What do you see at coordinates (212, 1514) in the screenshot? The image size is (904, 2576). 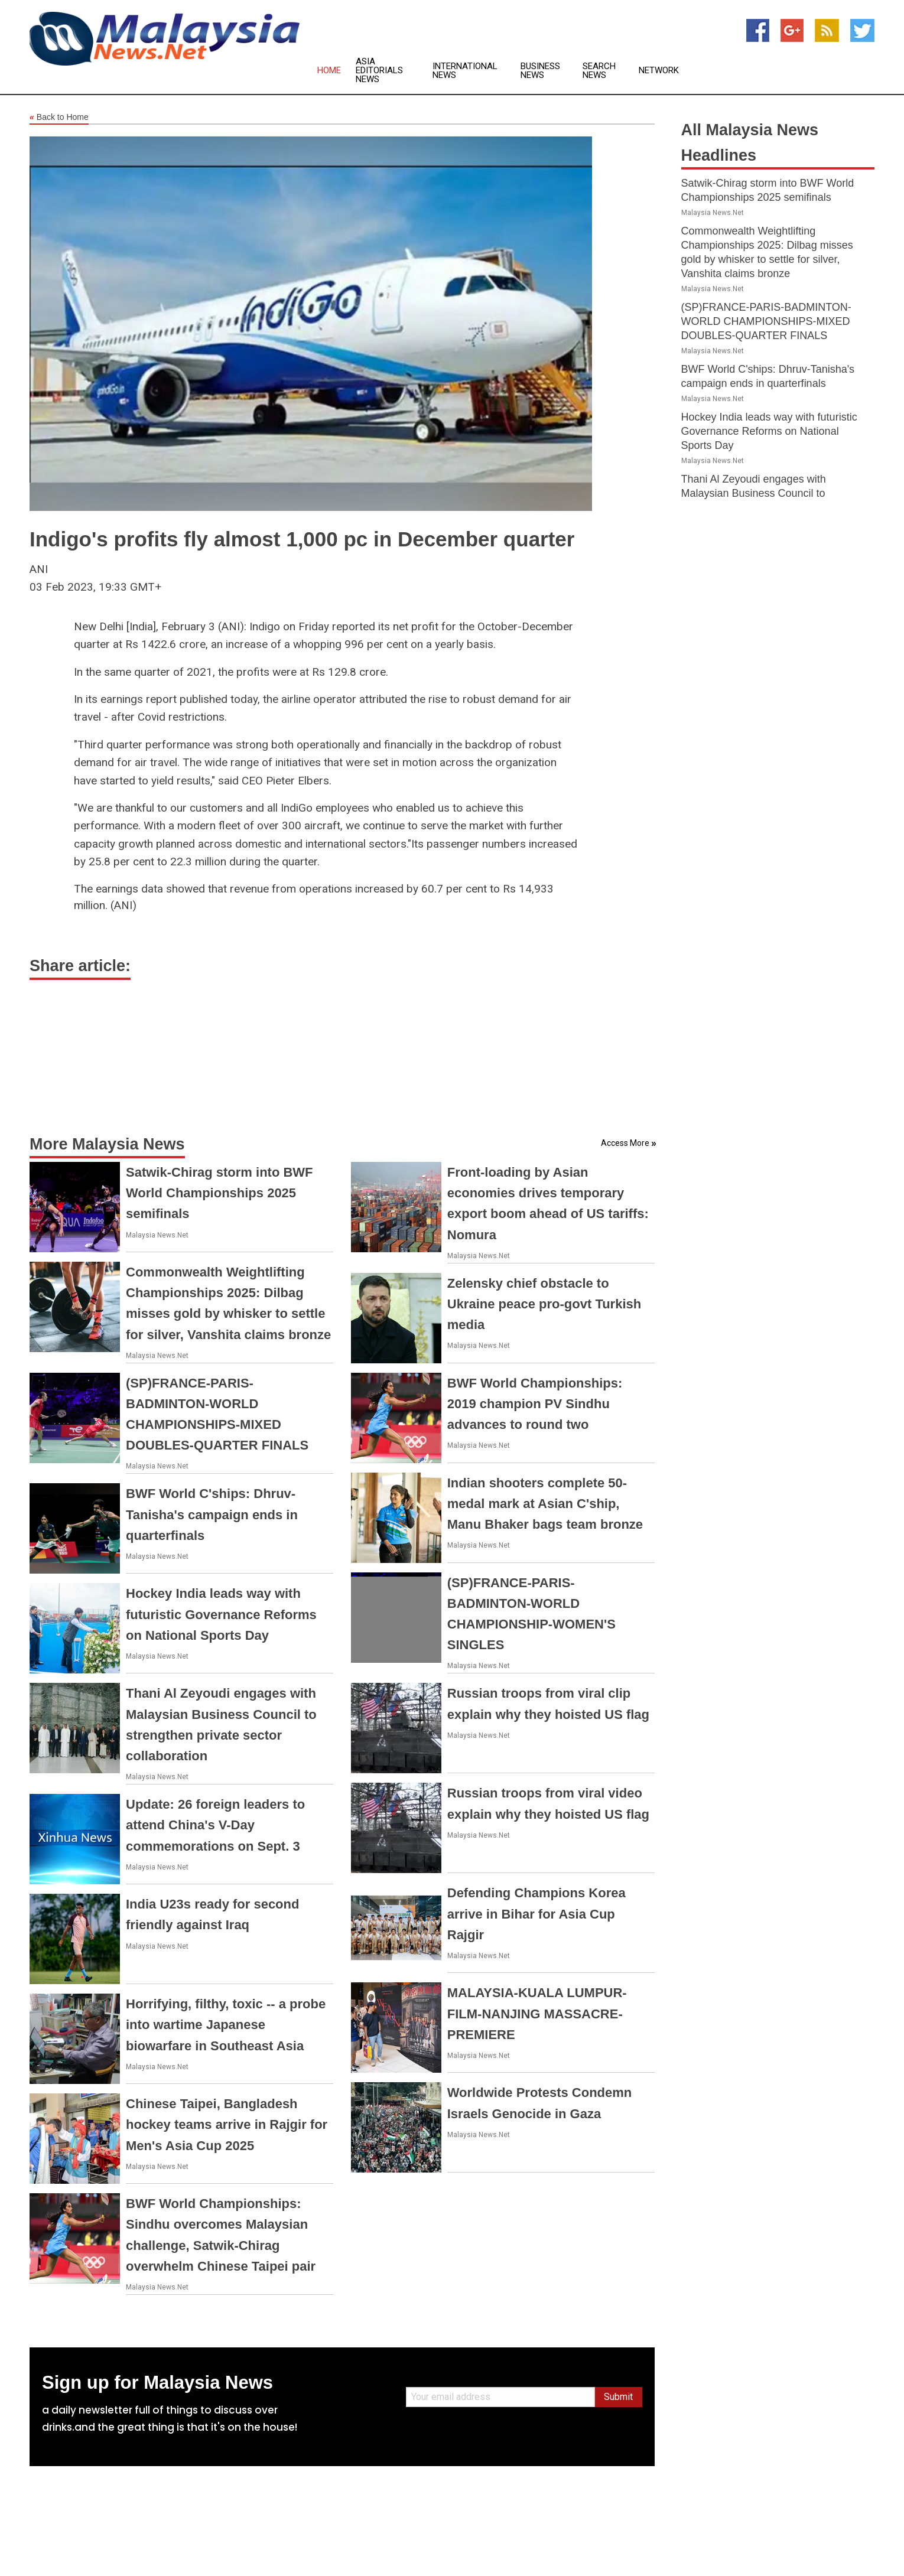 I see `BWF World C'ships: Dhruv-Tanisha's campaign ends in quarterfinals` at bounding box center [212, 1514].